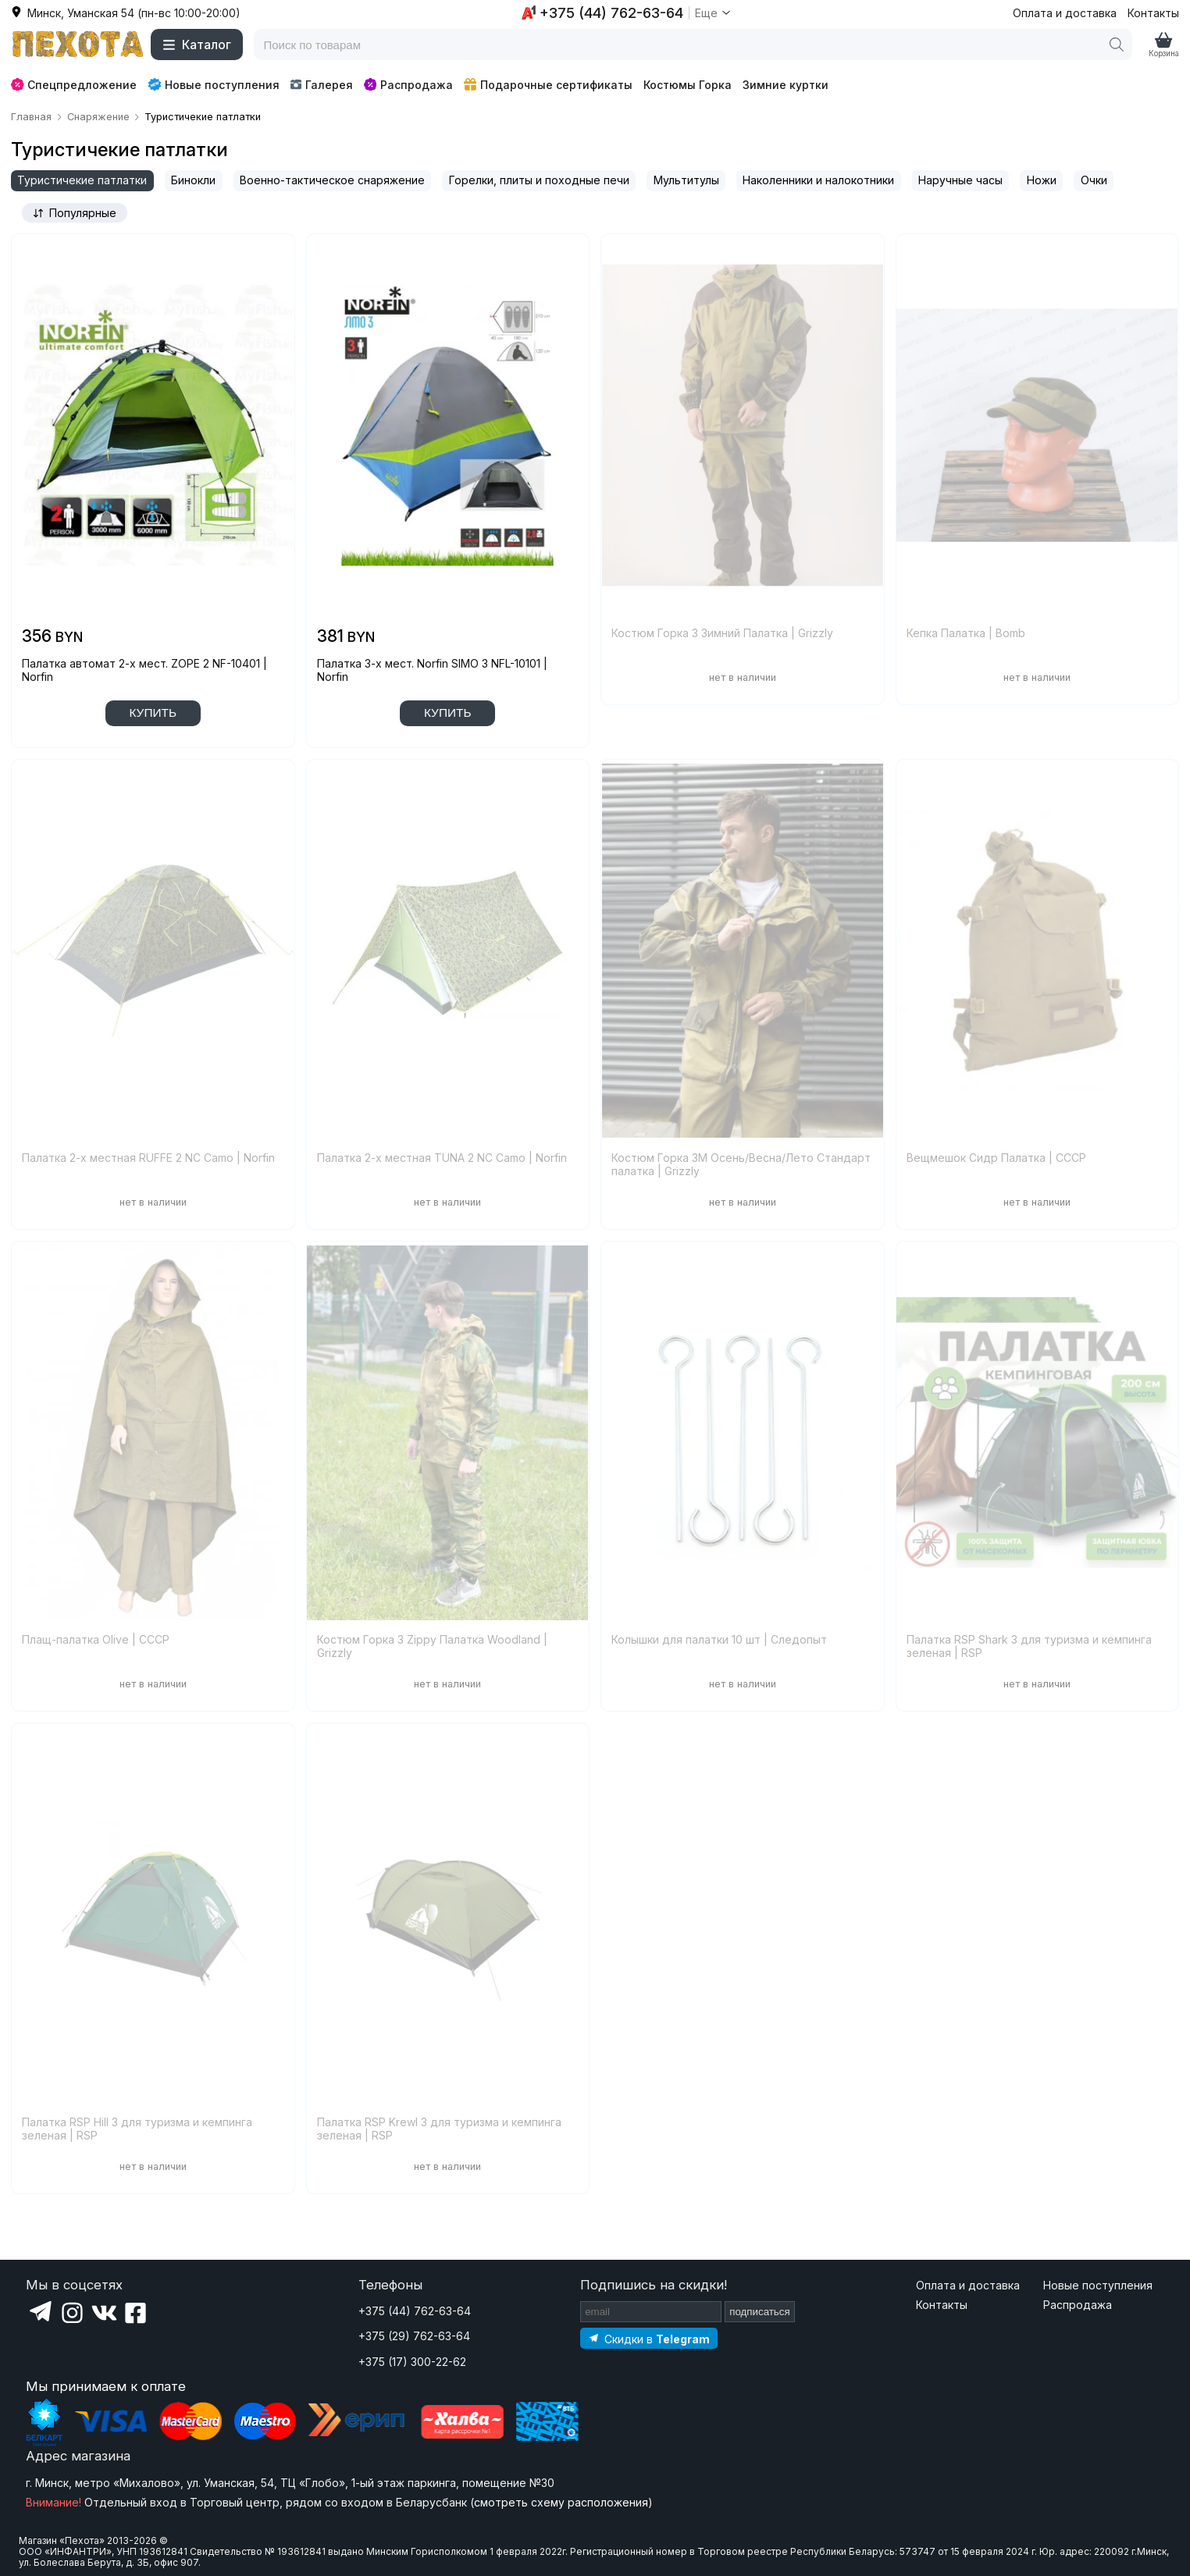  I want to click on [Подпишитесь на наш Telegram], so click(649, 2338).